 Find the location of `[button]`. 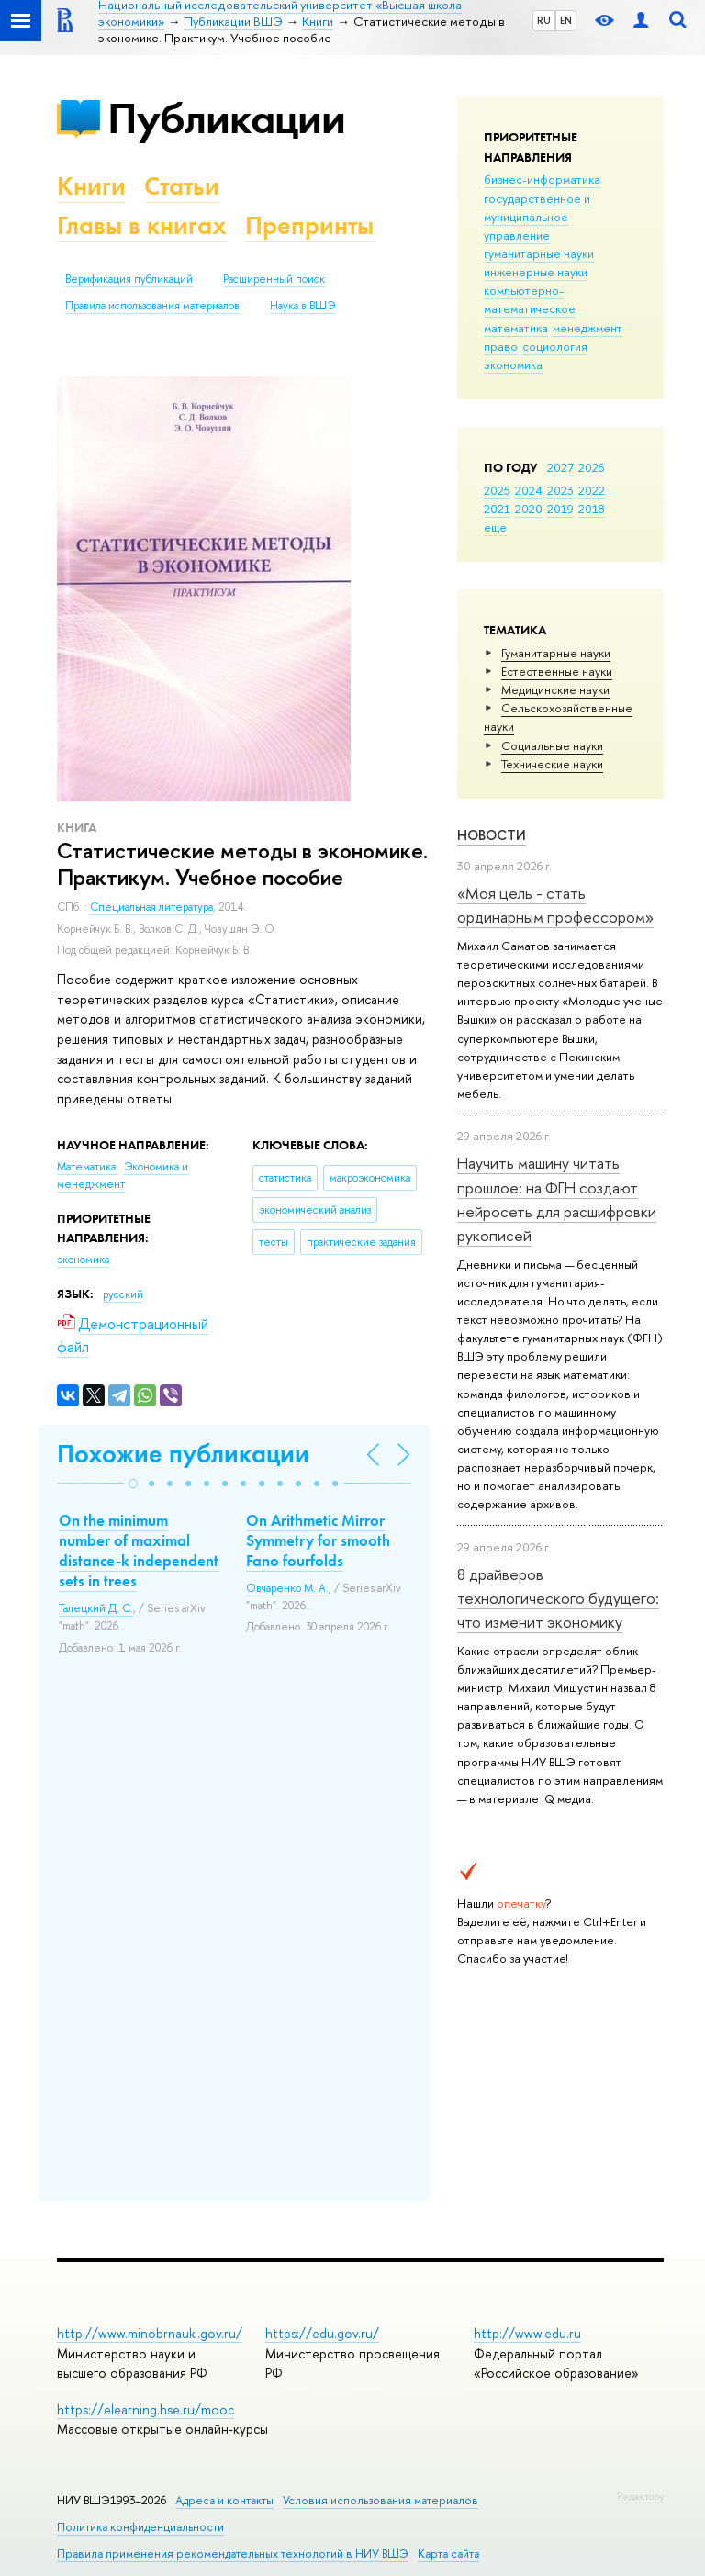

[button] is located at coordinates (133, 1483).